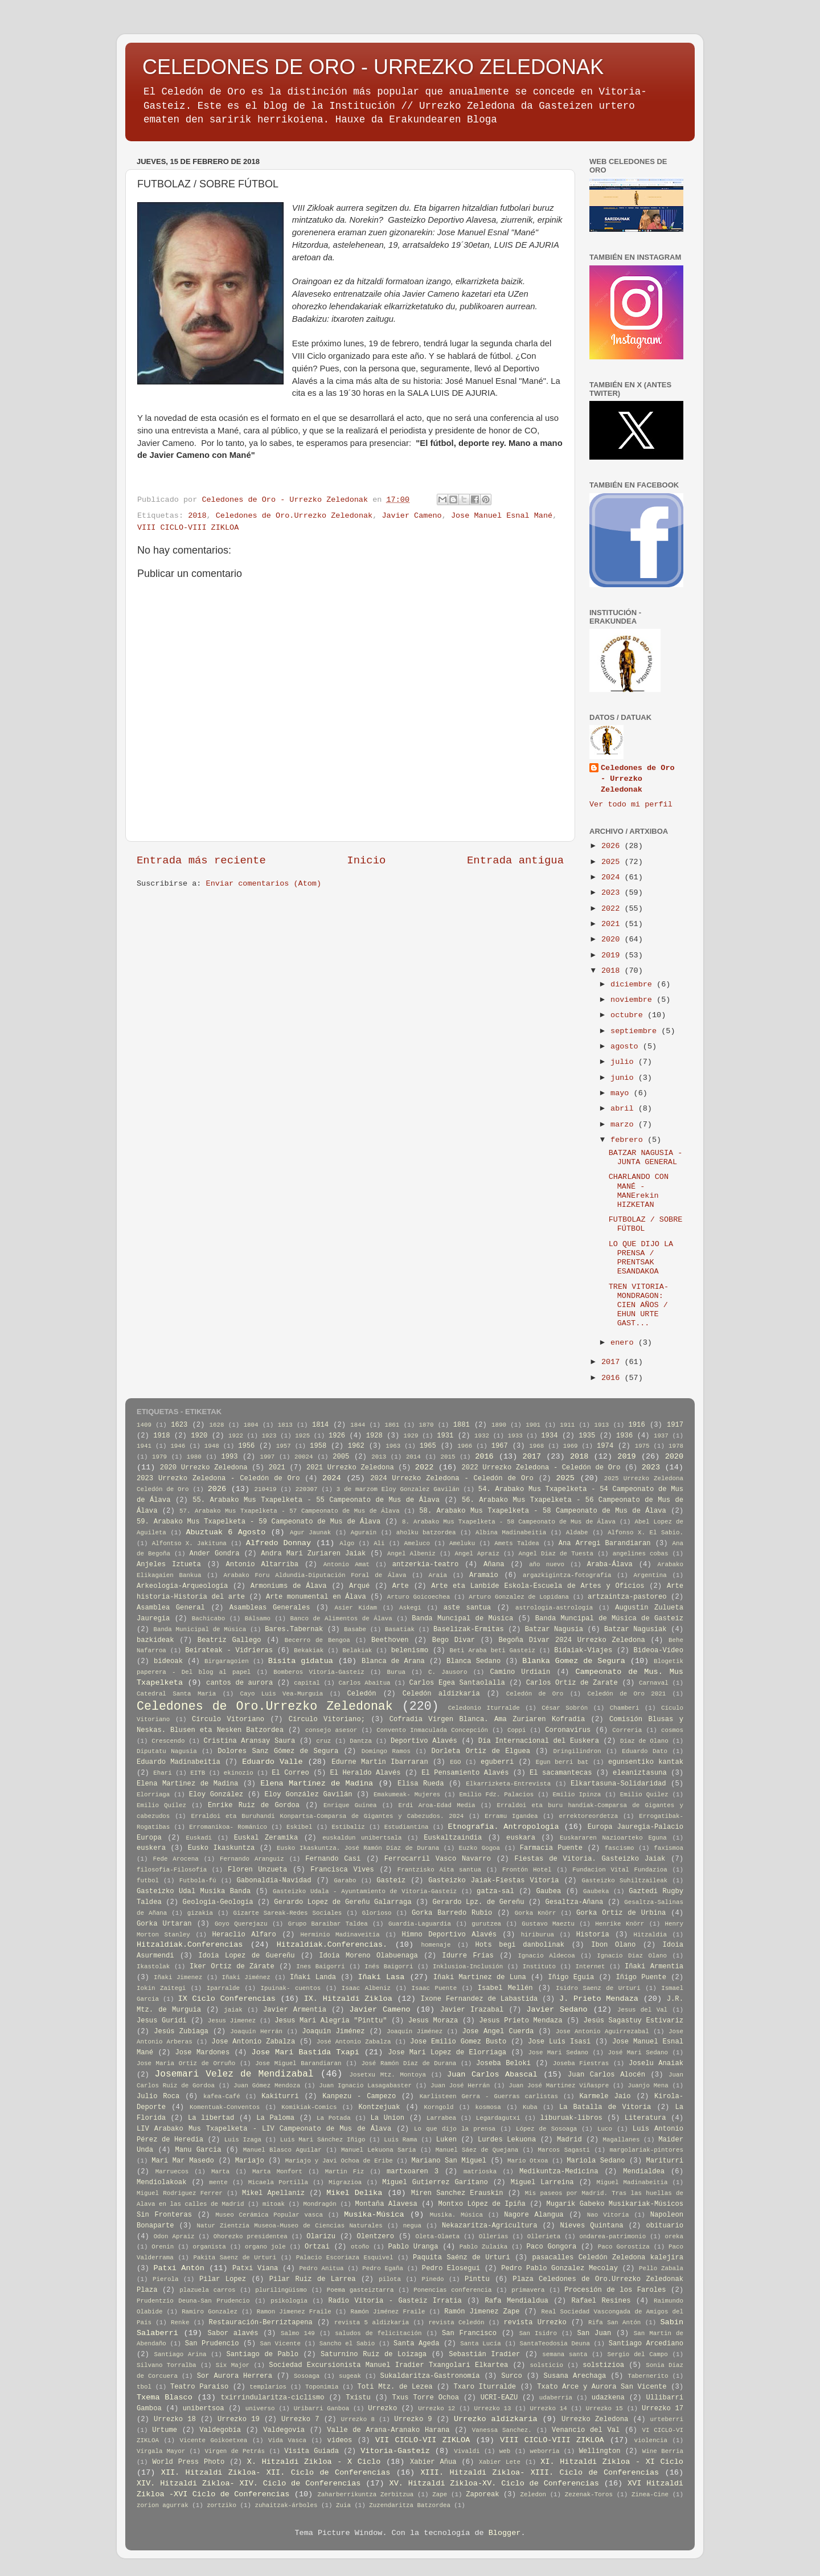 Image resolution: width=820 pixels, height=2576 pixels. Describe the element at coordinates (492, 2408) in the screenshot. I see `Urrezko 13` at that location.